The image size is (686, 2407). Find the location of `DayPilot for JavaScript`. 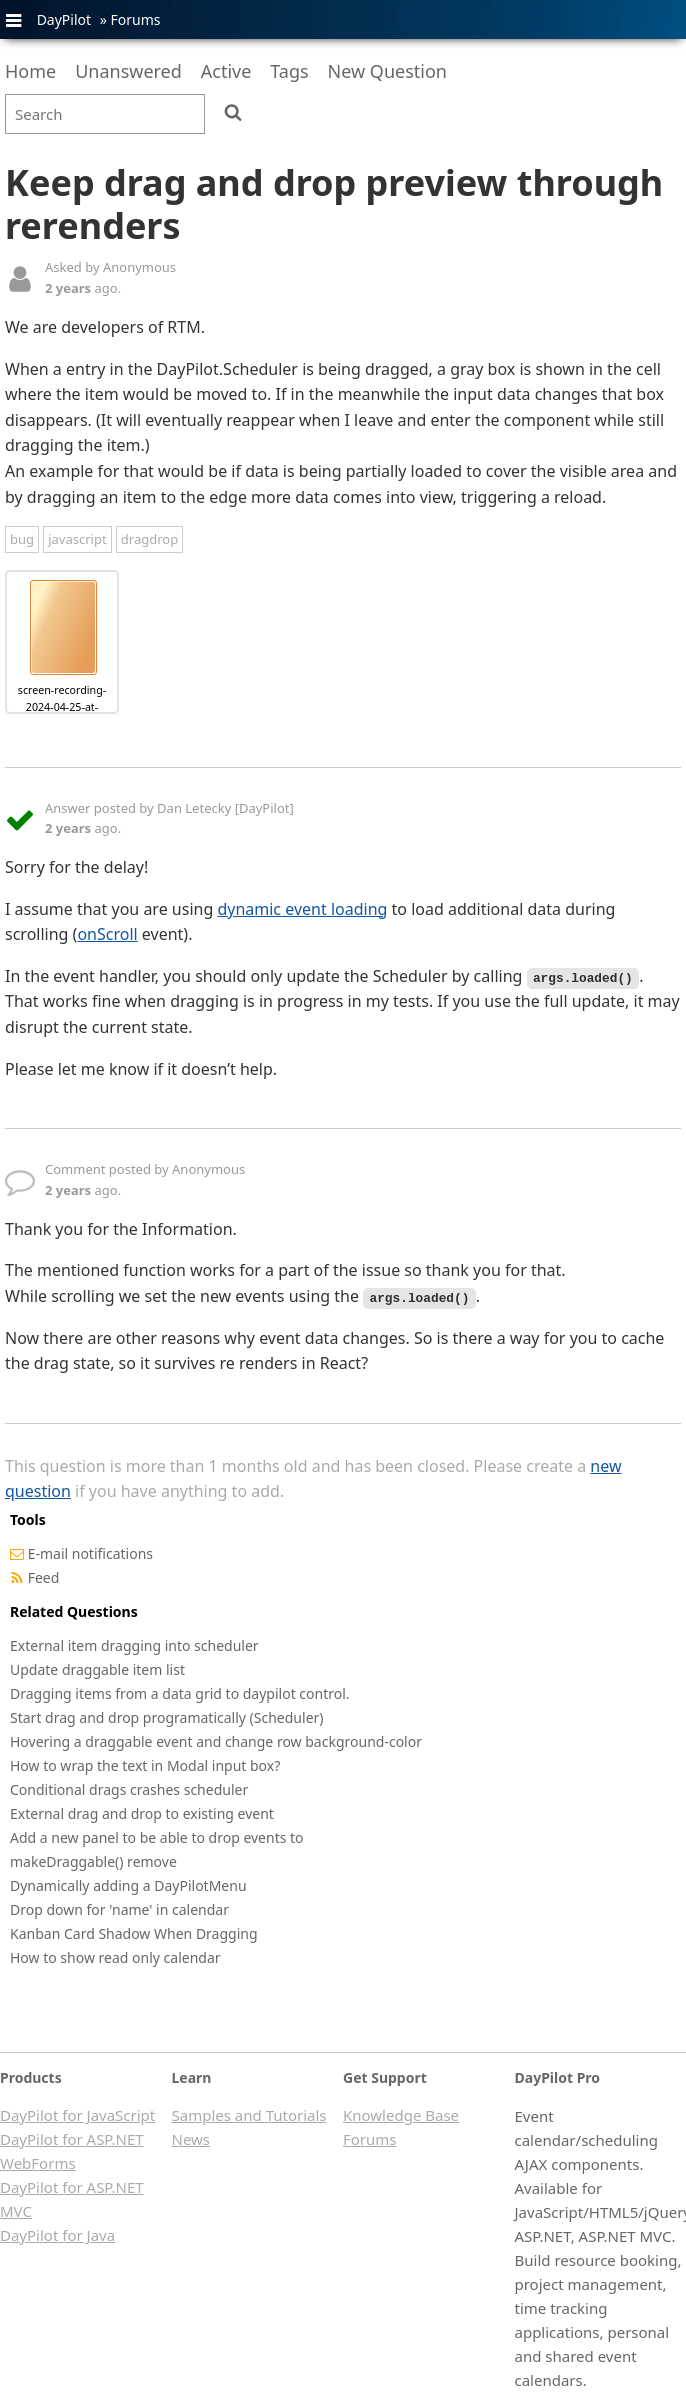

DayPilot for JavaScript is located at coordinates (77, 2115).